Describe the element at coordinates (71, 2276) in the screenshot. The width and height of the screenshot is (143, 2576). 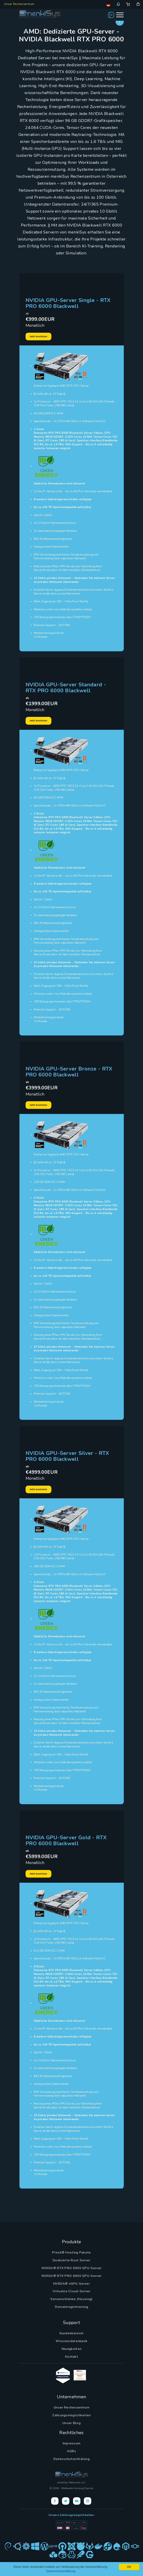
I see `NVIDIA® RTX PRO 6000 GPU-Server` at that location.